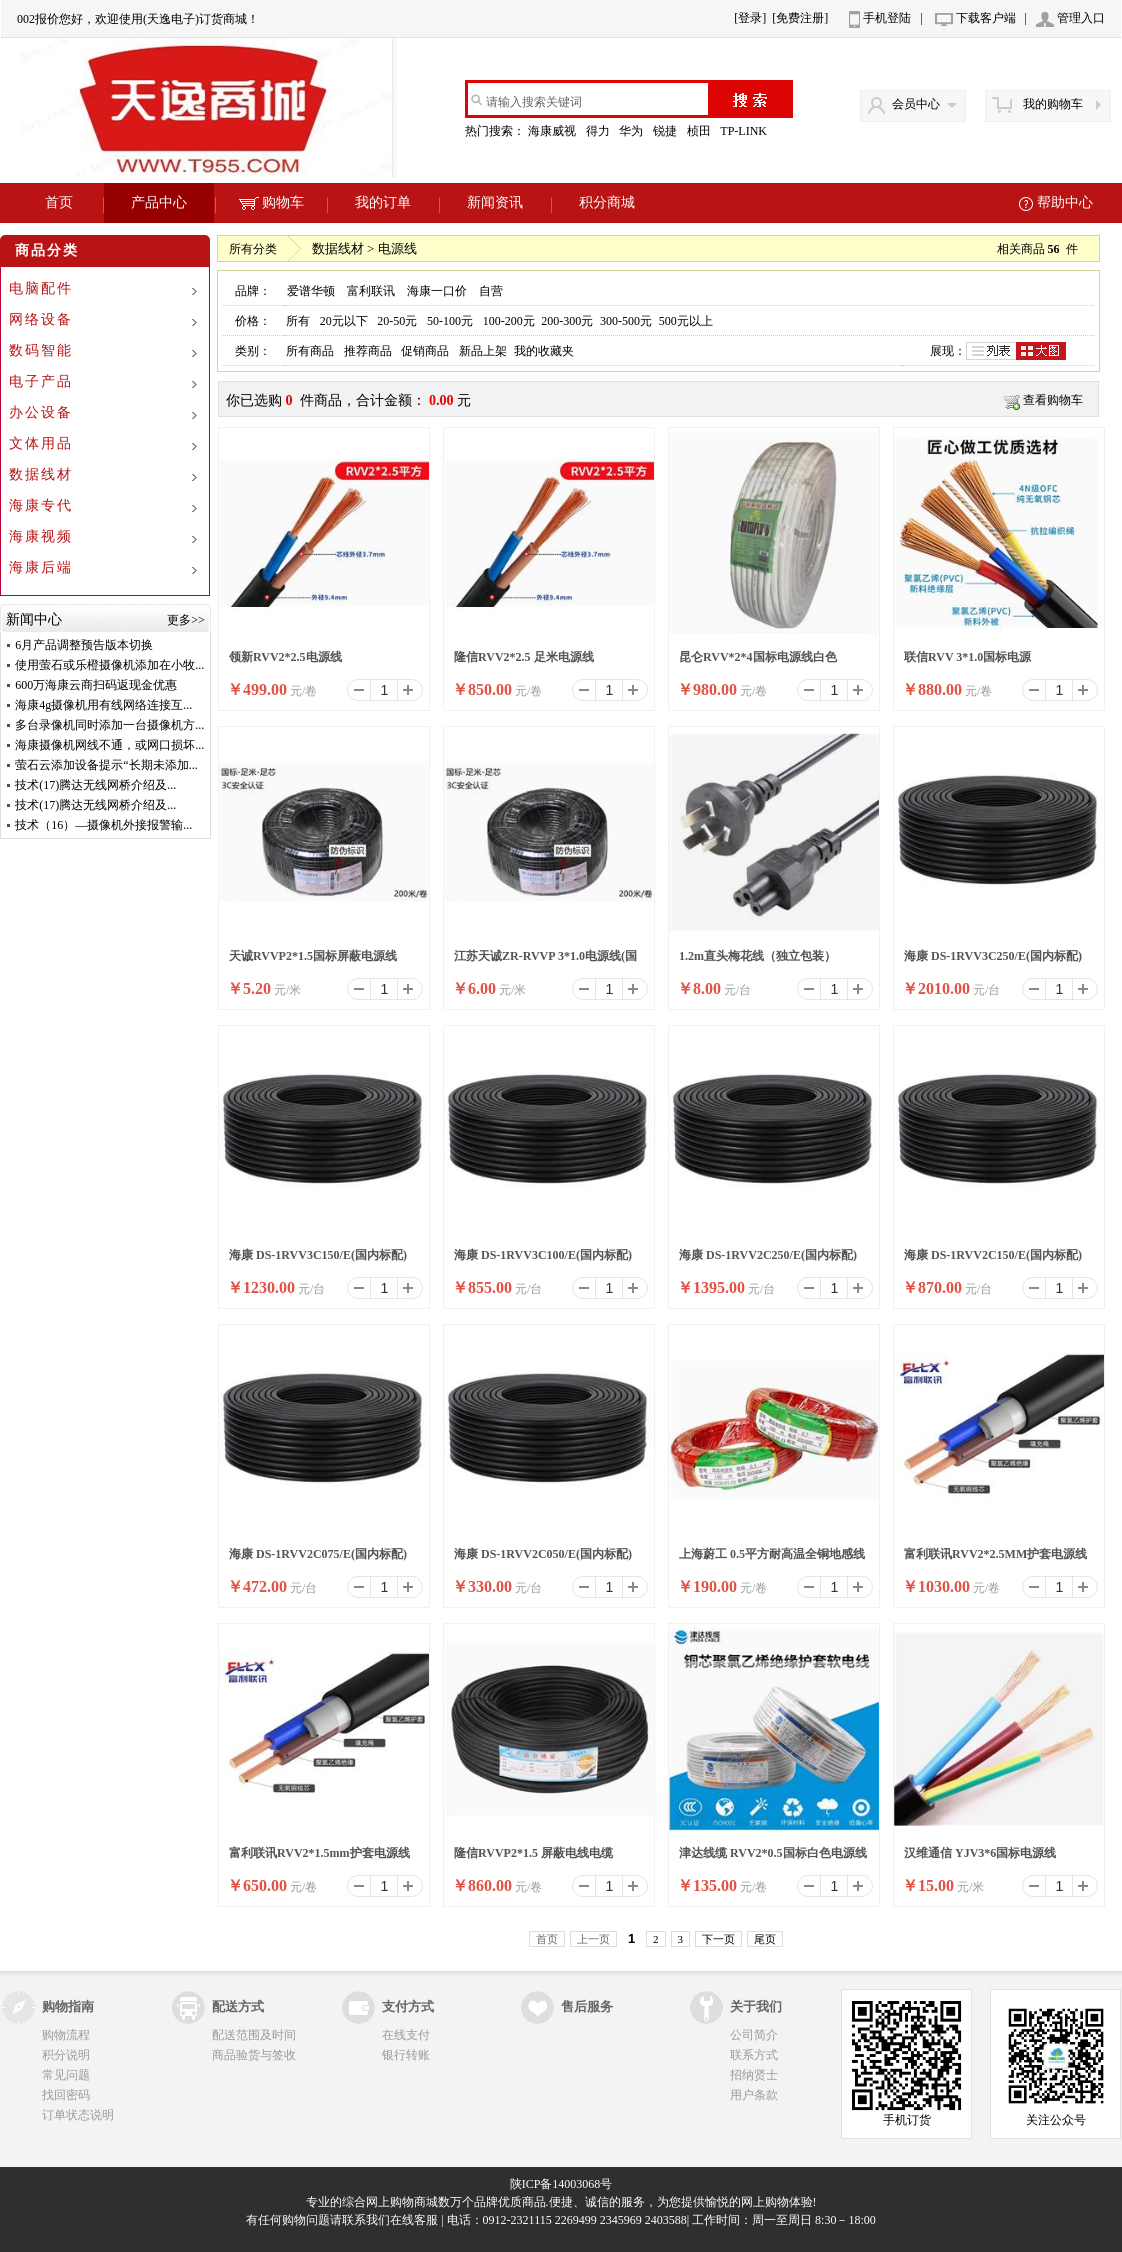 The height and width of the screenshot is (2252, 1122). Describe the element at coordinates (995, 1554) in the screenshot. I see `富利联讯RVV2*2.5MM护套电源线` at that location.